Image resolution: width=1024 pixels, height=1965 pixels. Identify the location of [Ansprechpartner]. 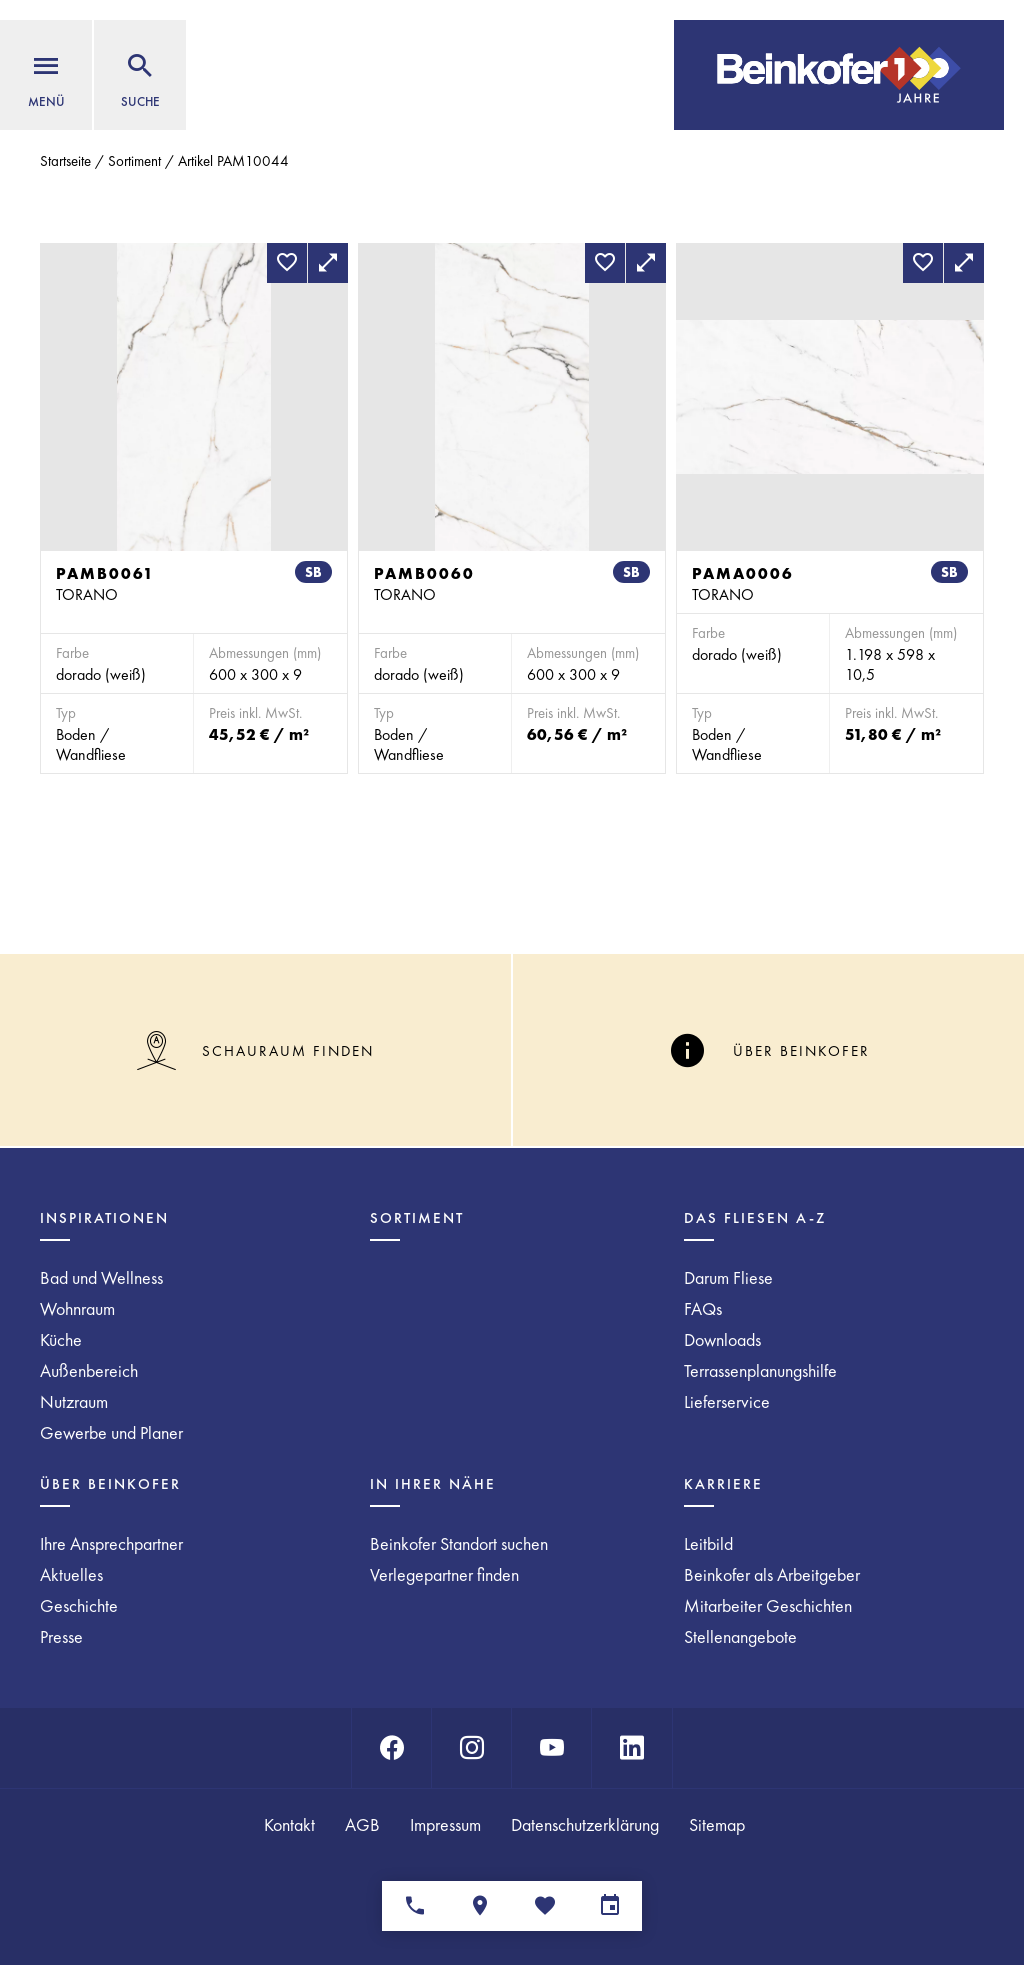
(414, 1906).